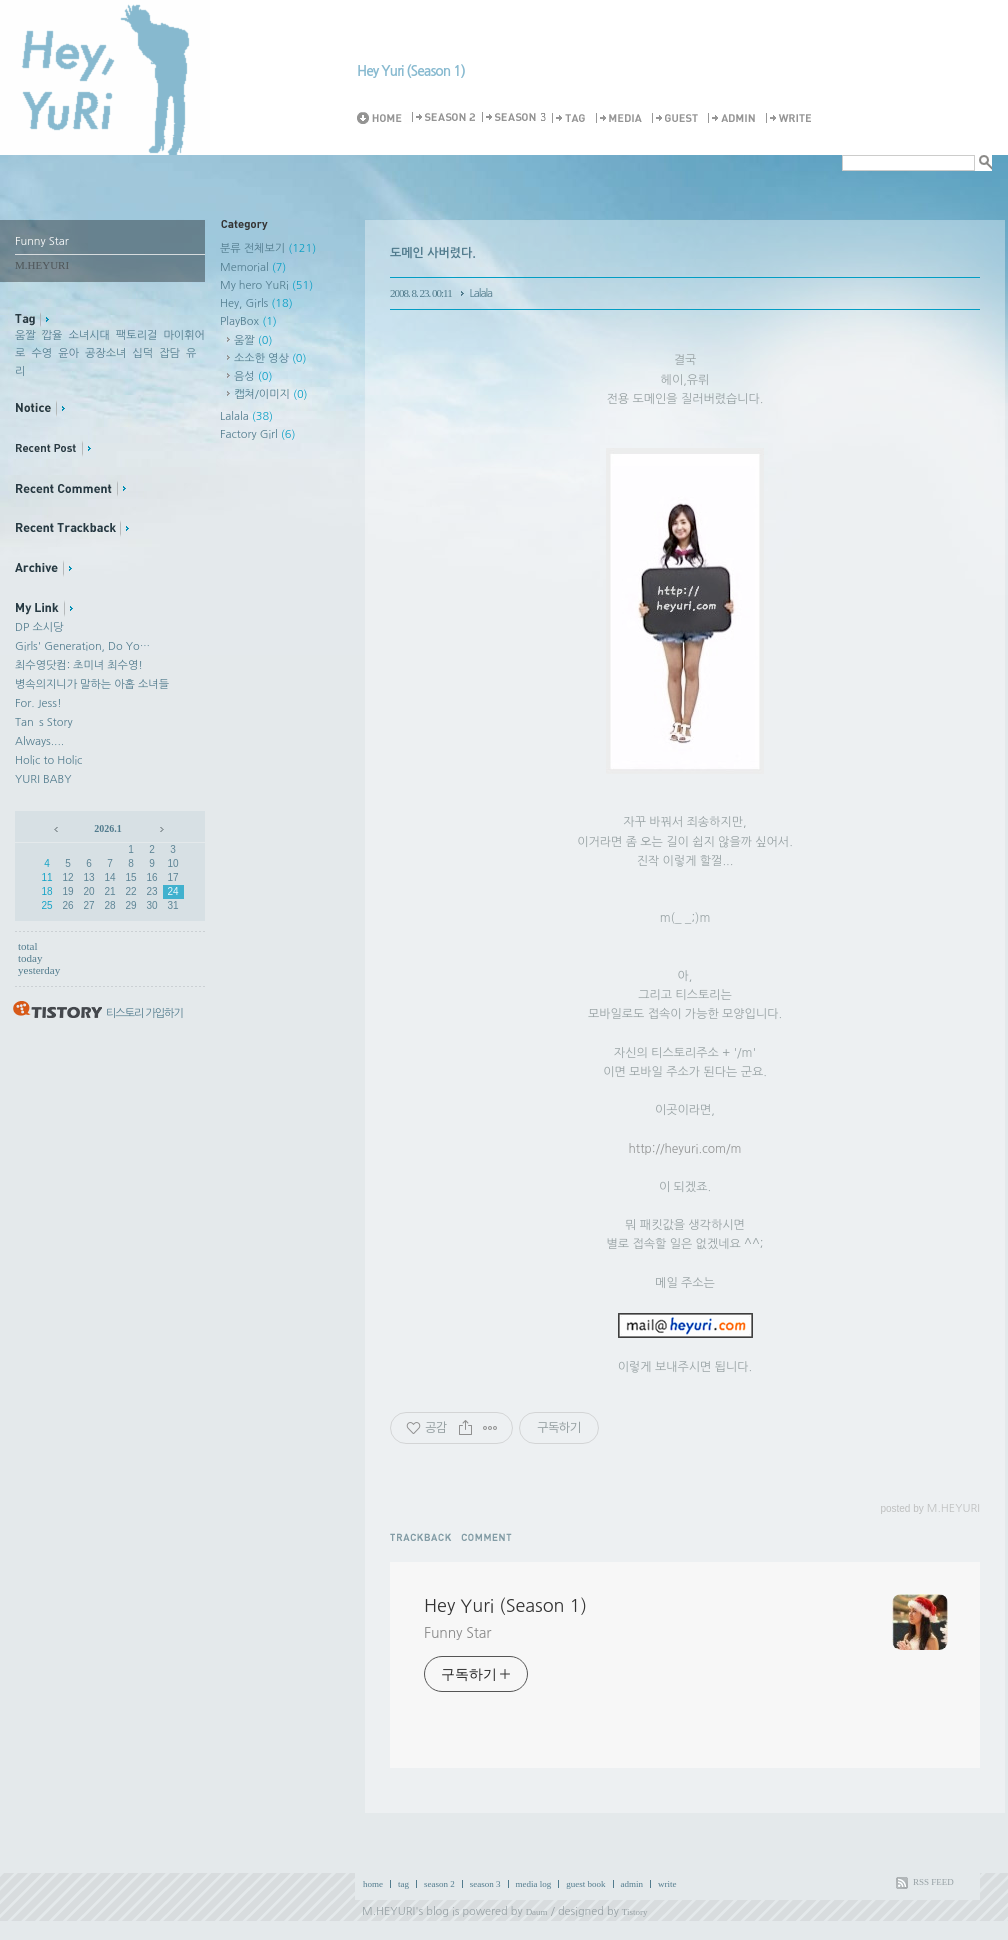 Image resolution: width=1008 pixels, height=1940 pixels. What do you see at coordinates (89, 335) in the screenshot?
I see `소녀시대` at bounding box center [89, 335].